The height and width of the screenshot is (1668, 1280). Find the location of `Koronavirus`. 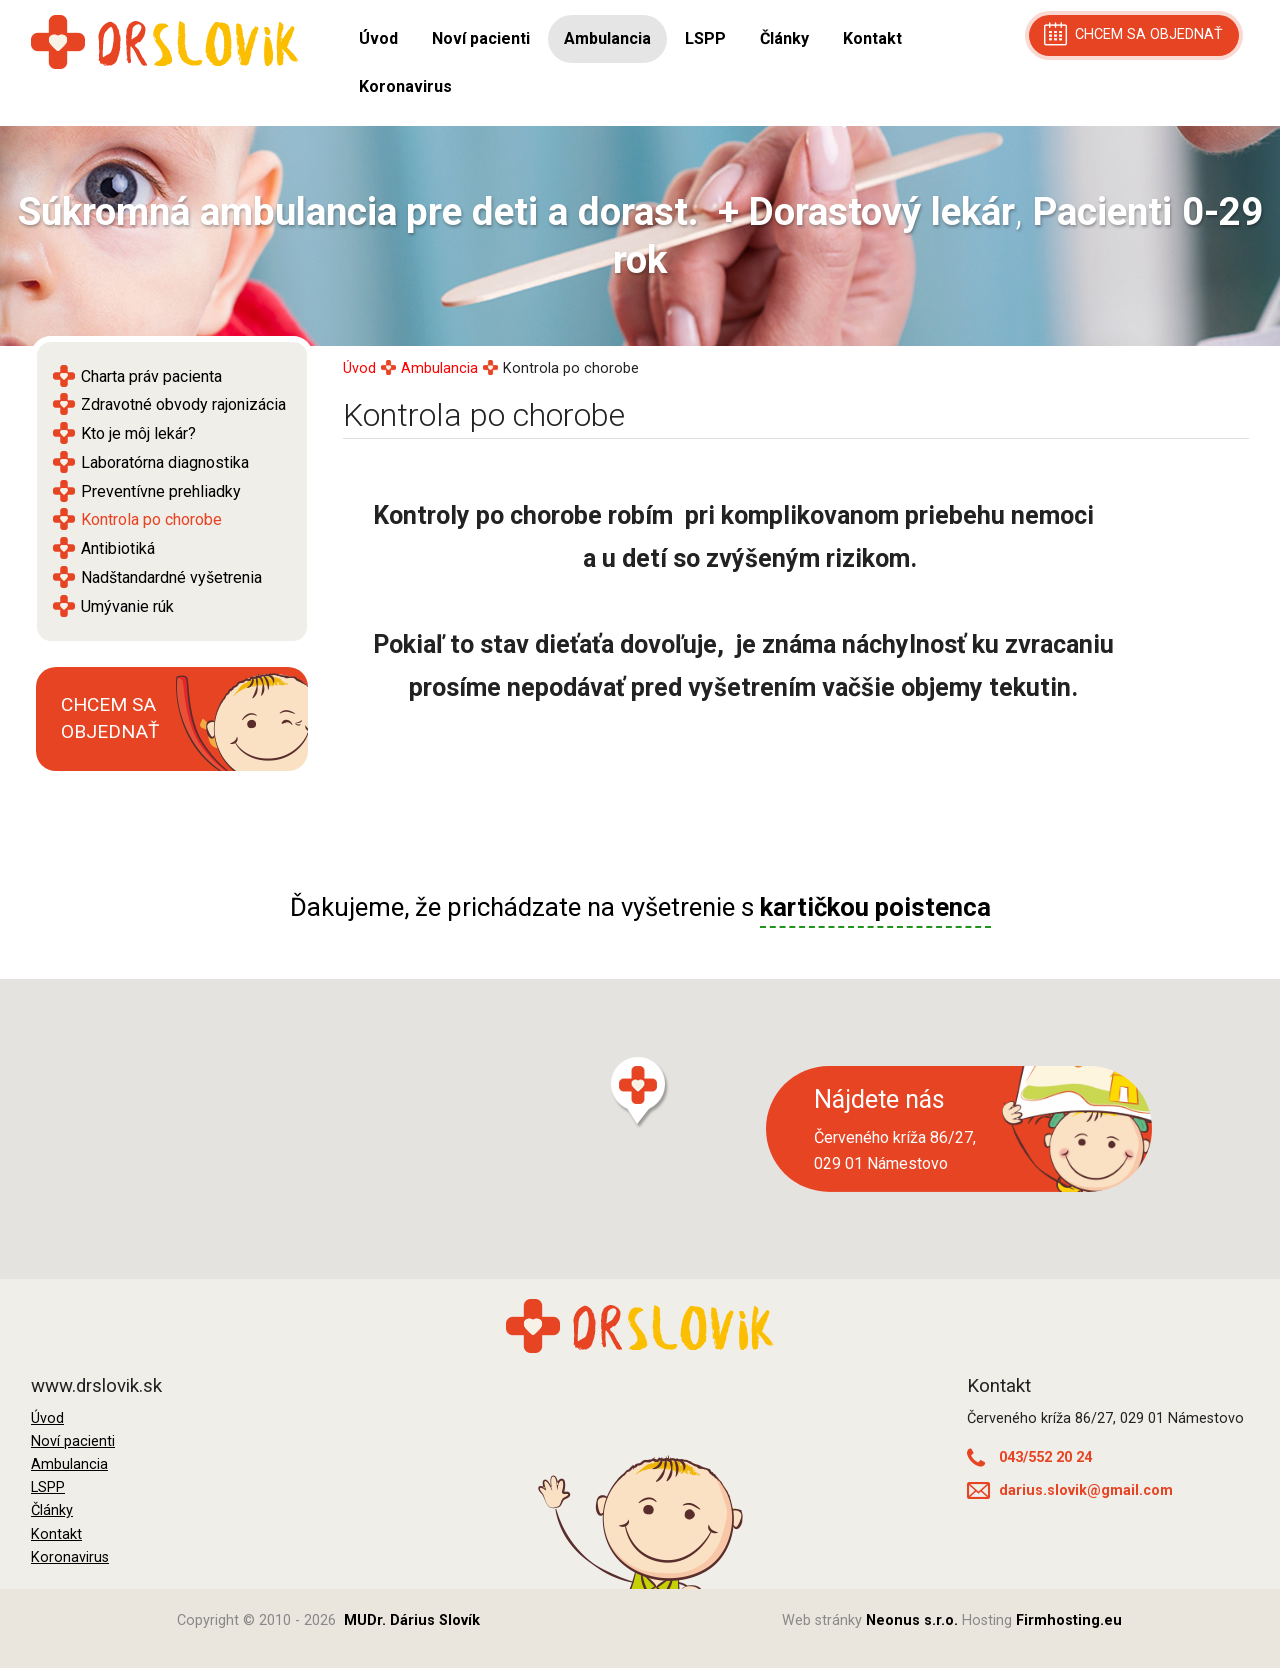

Koronavirus is located at coordinates (405, 86).